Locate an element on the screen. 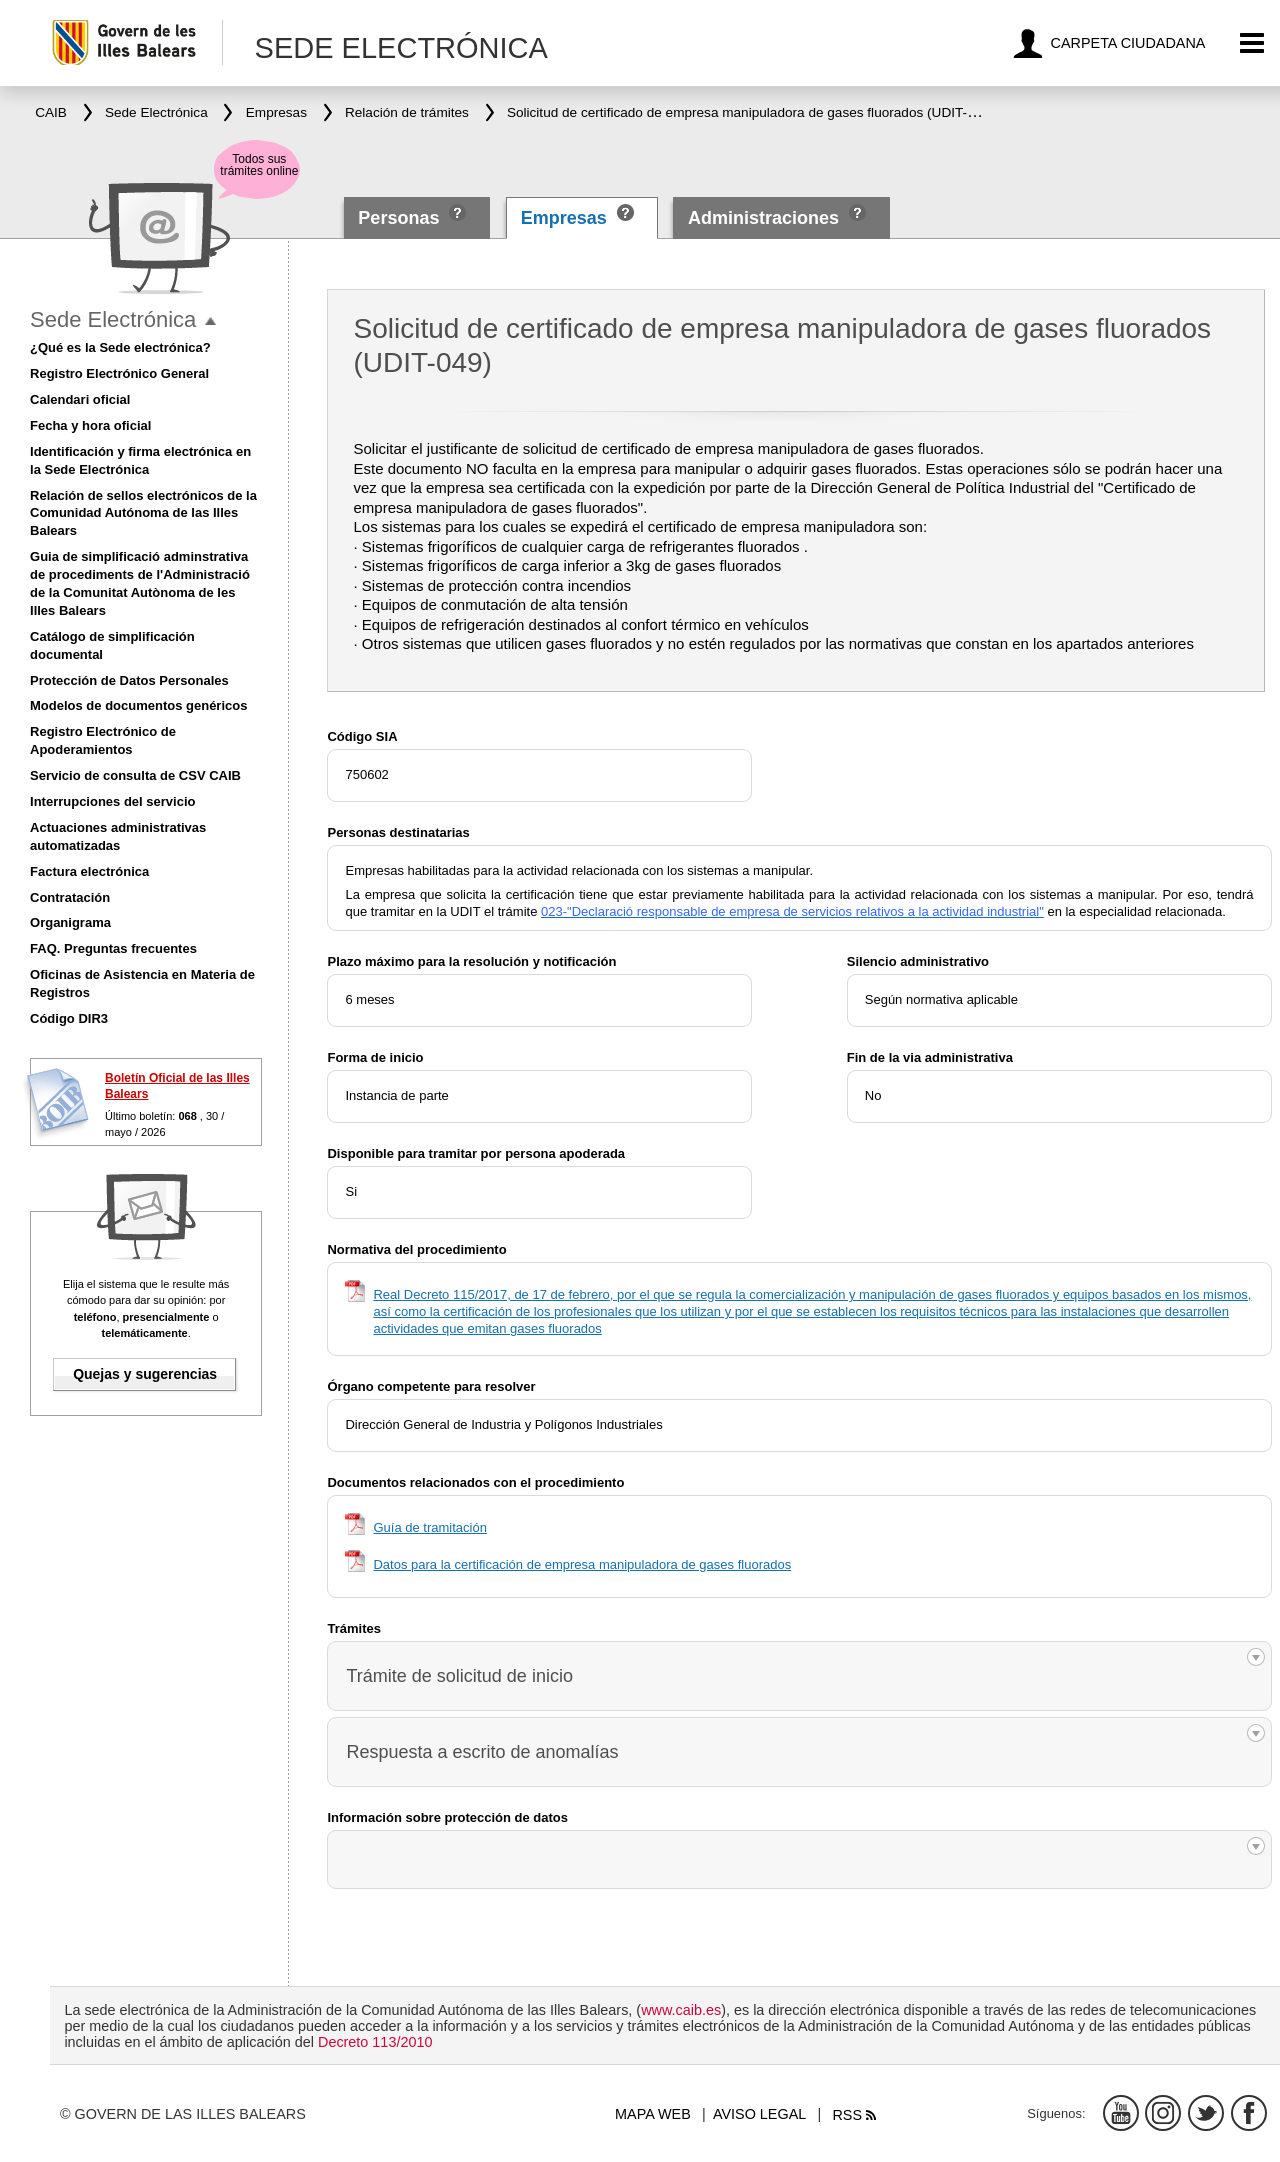 The width and height of the screenshot is (1280, 2162). Calendari oficial is located at coordinates (80, 399).